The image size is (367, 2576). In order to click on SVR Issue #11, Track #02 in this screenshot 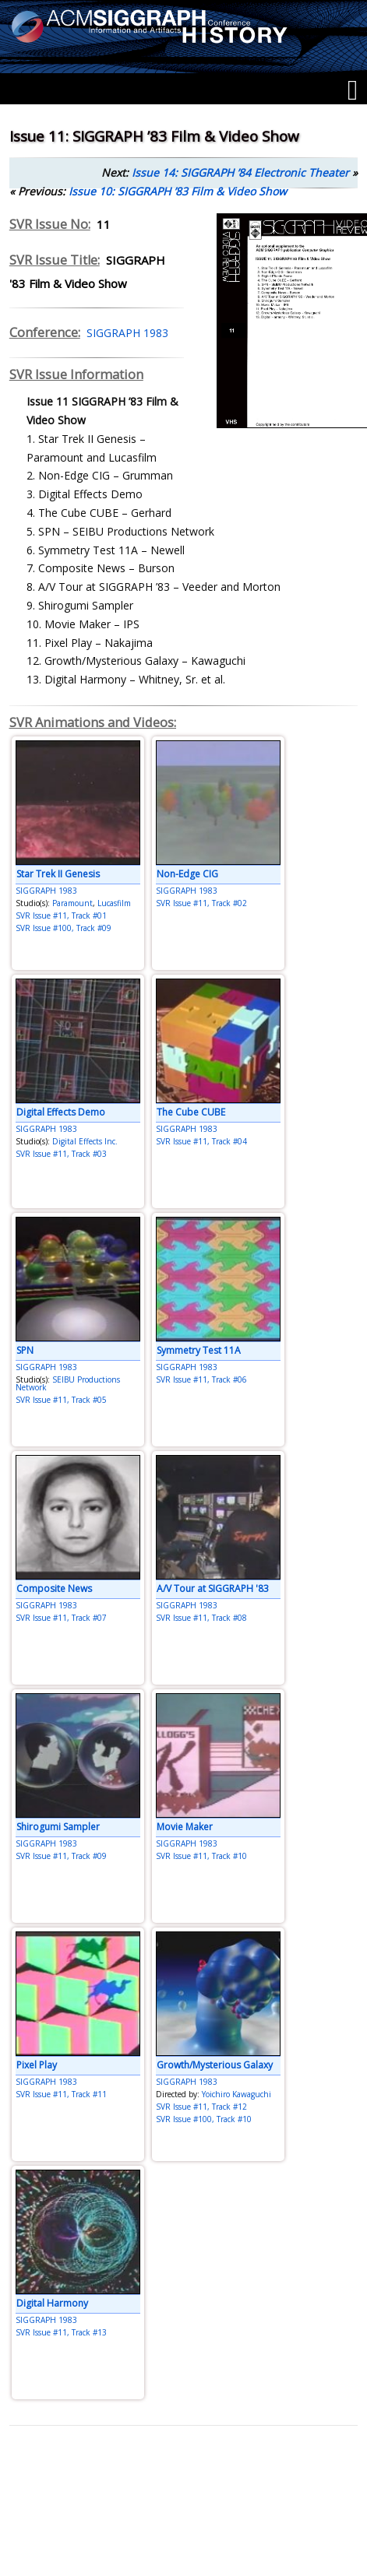, I will do `click(201, 903)`.